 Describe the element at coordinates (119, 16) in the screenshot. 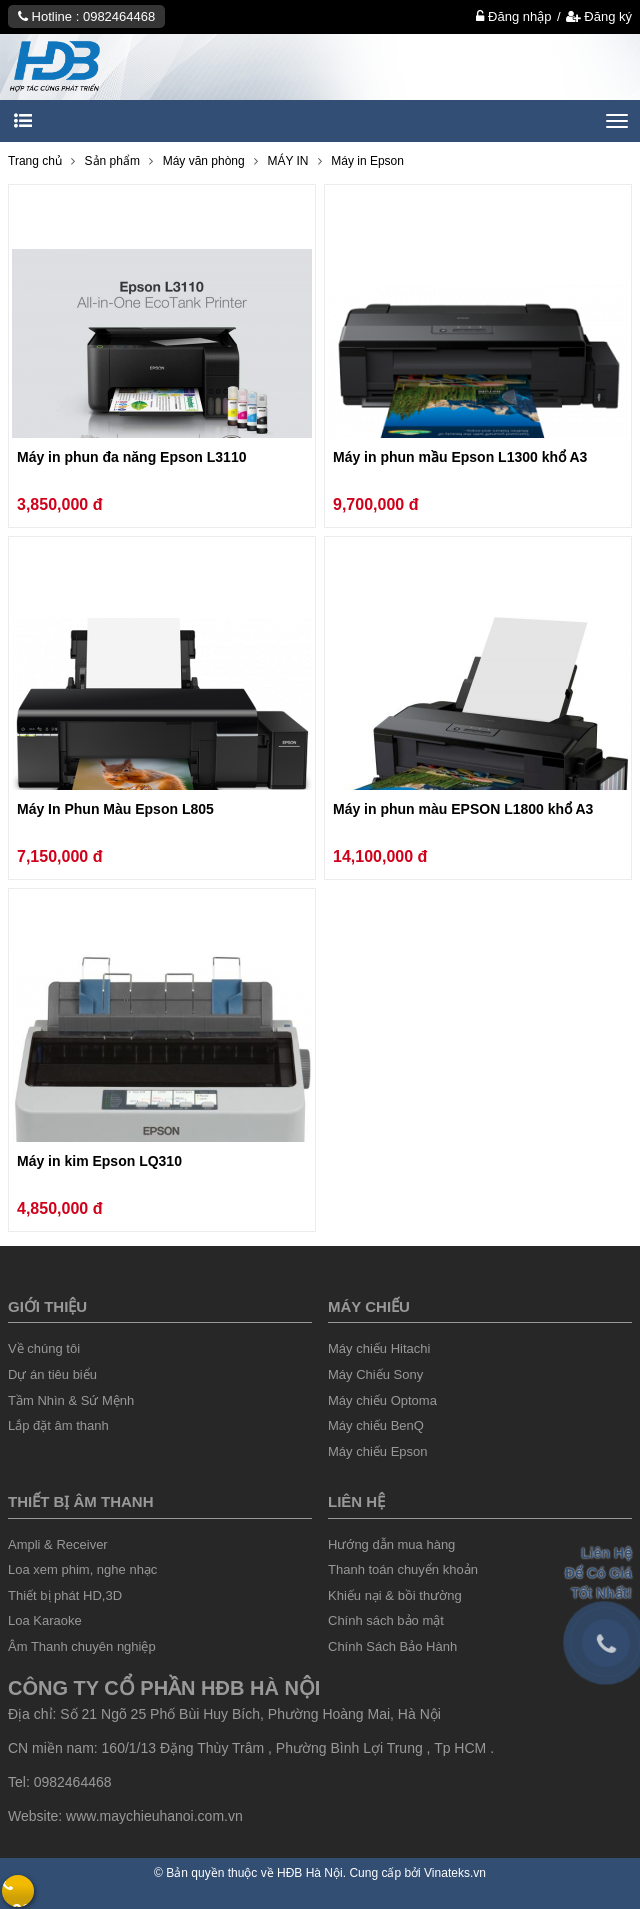

I see `0982464468` at that location.